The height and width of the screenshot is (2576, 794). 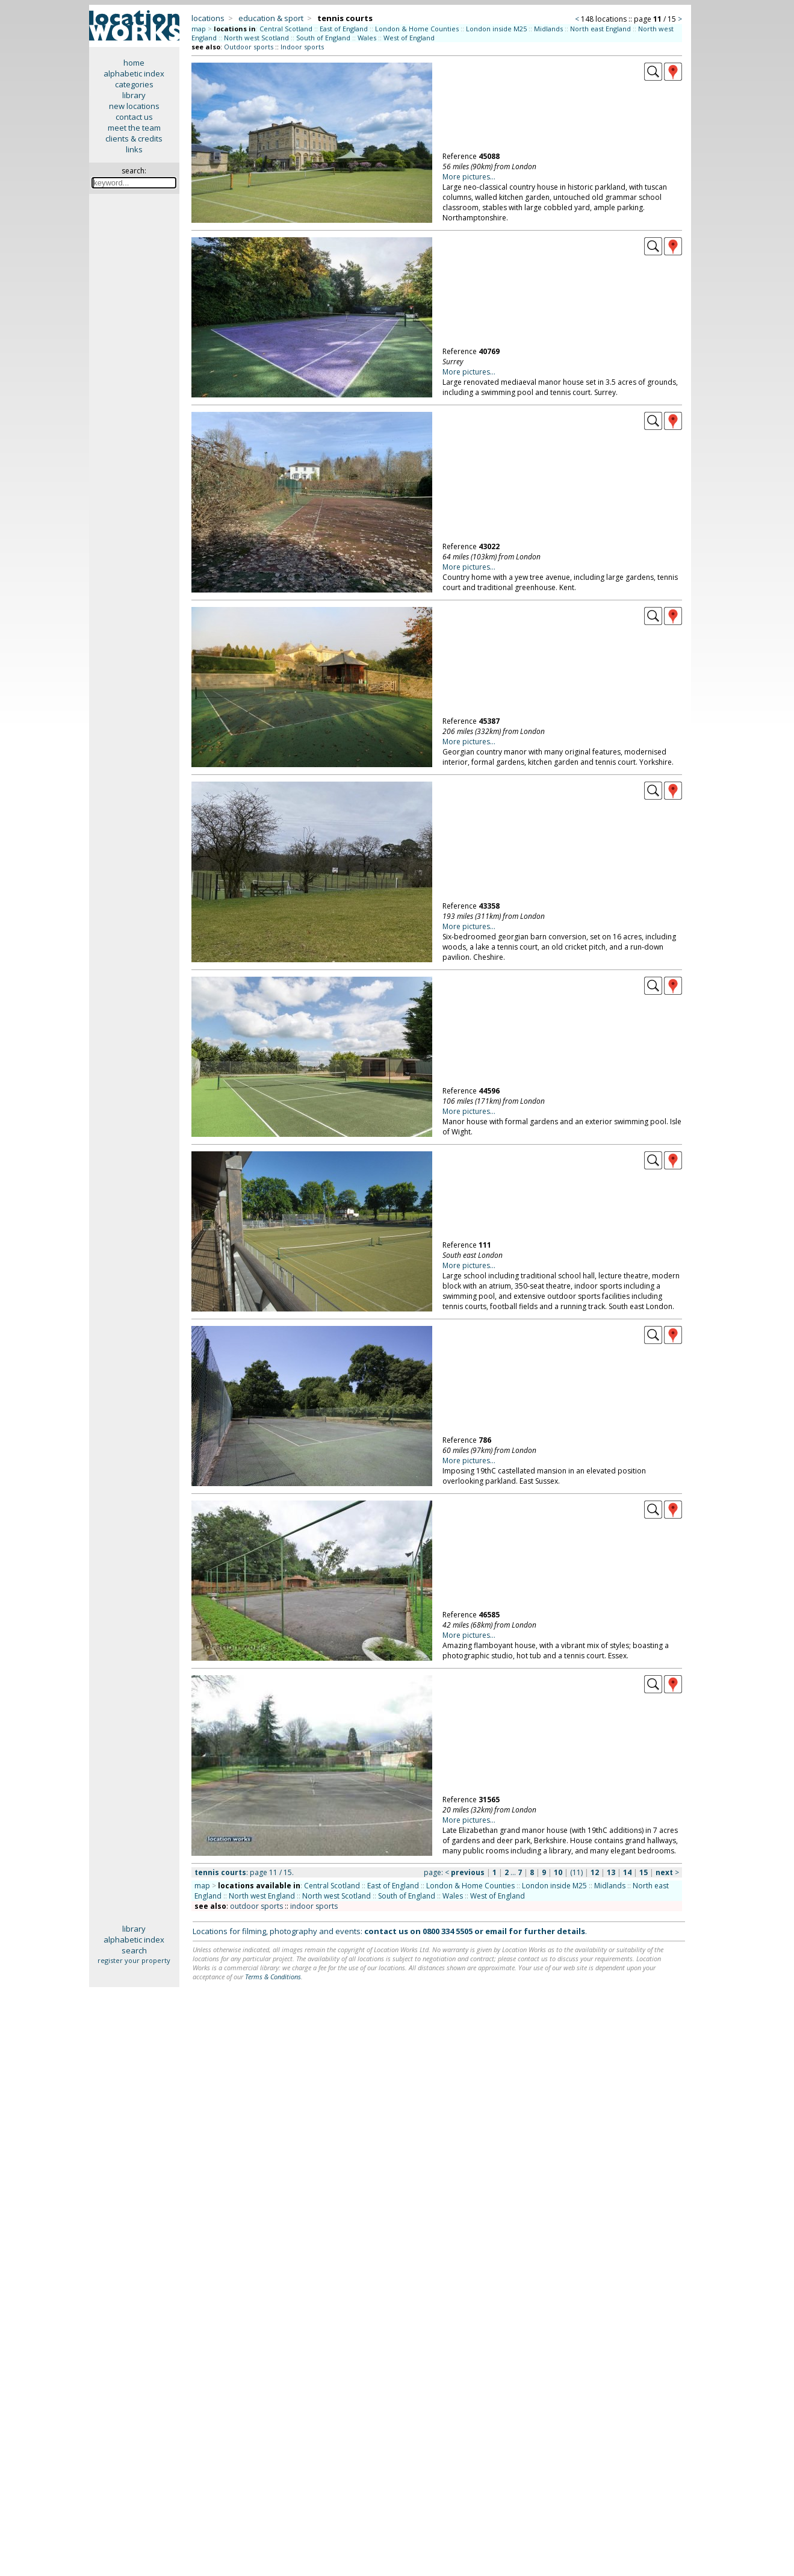 What do you see at coordinates (496, 1931) in the screenshot?
I see `email` at bounding box center [496, 1931].